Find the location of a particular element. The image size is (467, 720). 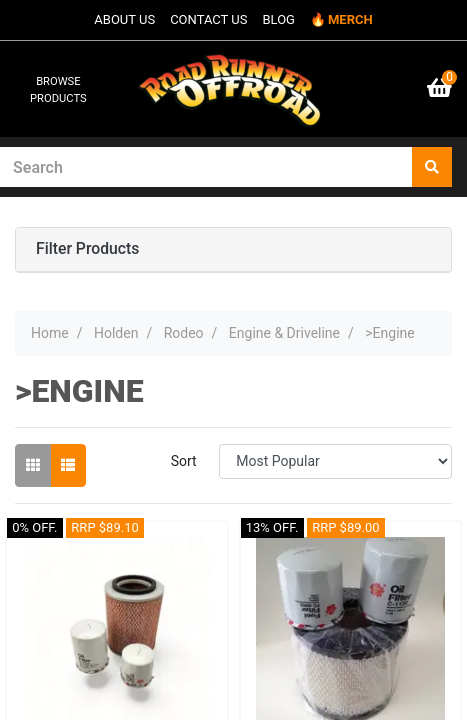

Filter Products [button] is located at coordinates (87, 249).